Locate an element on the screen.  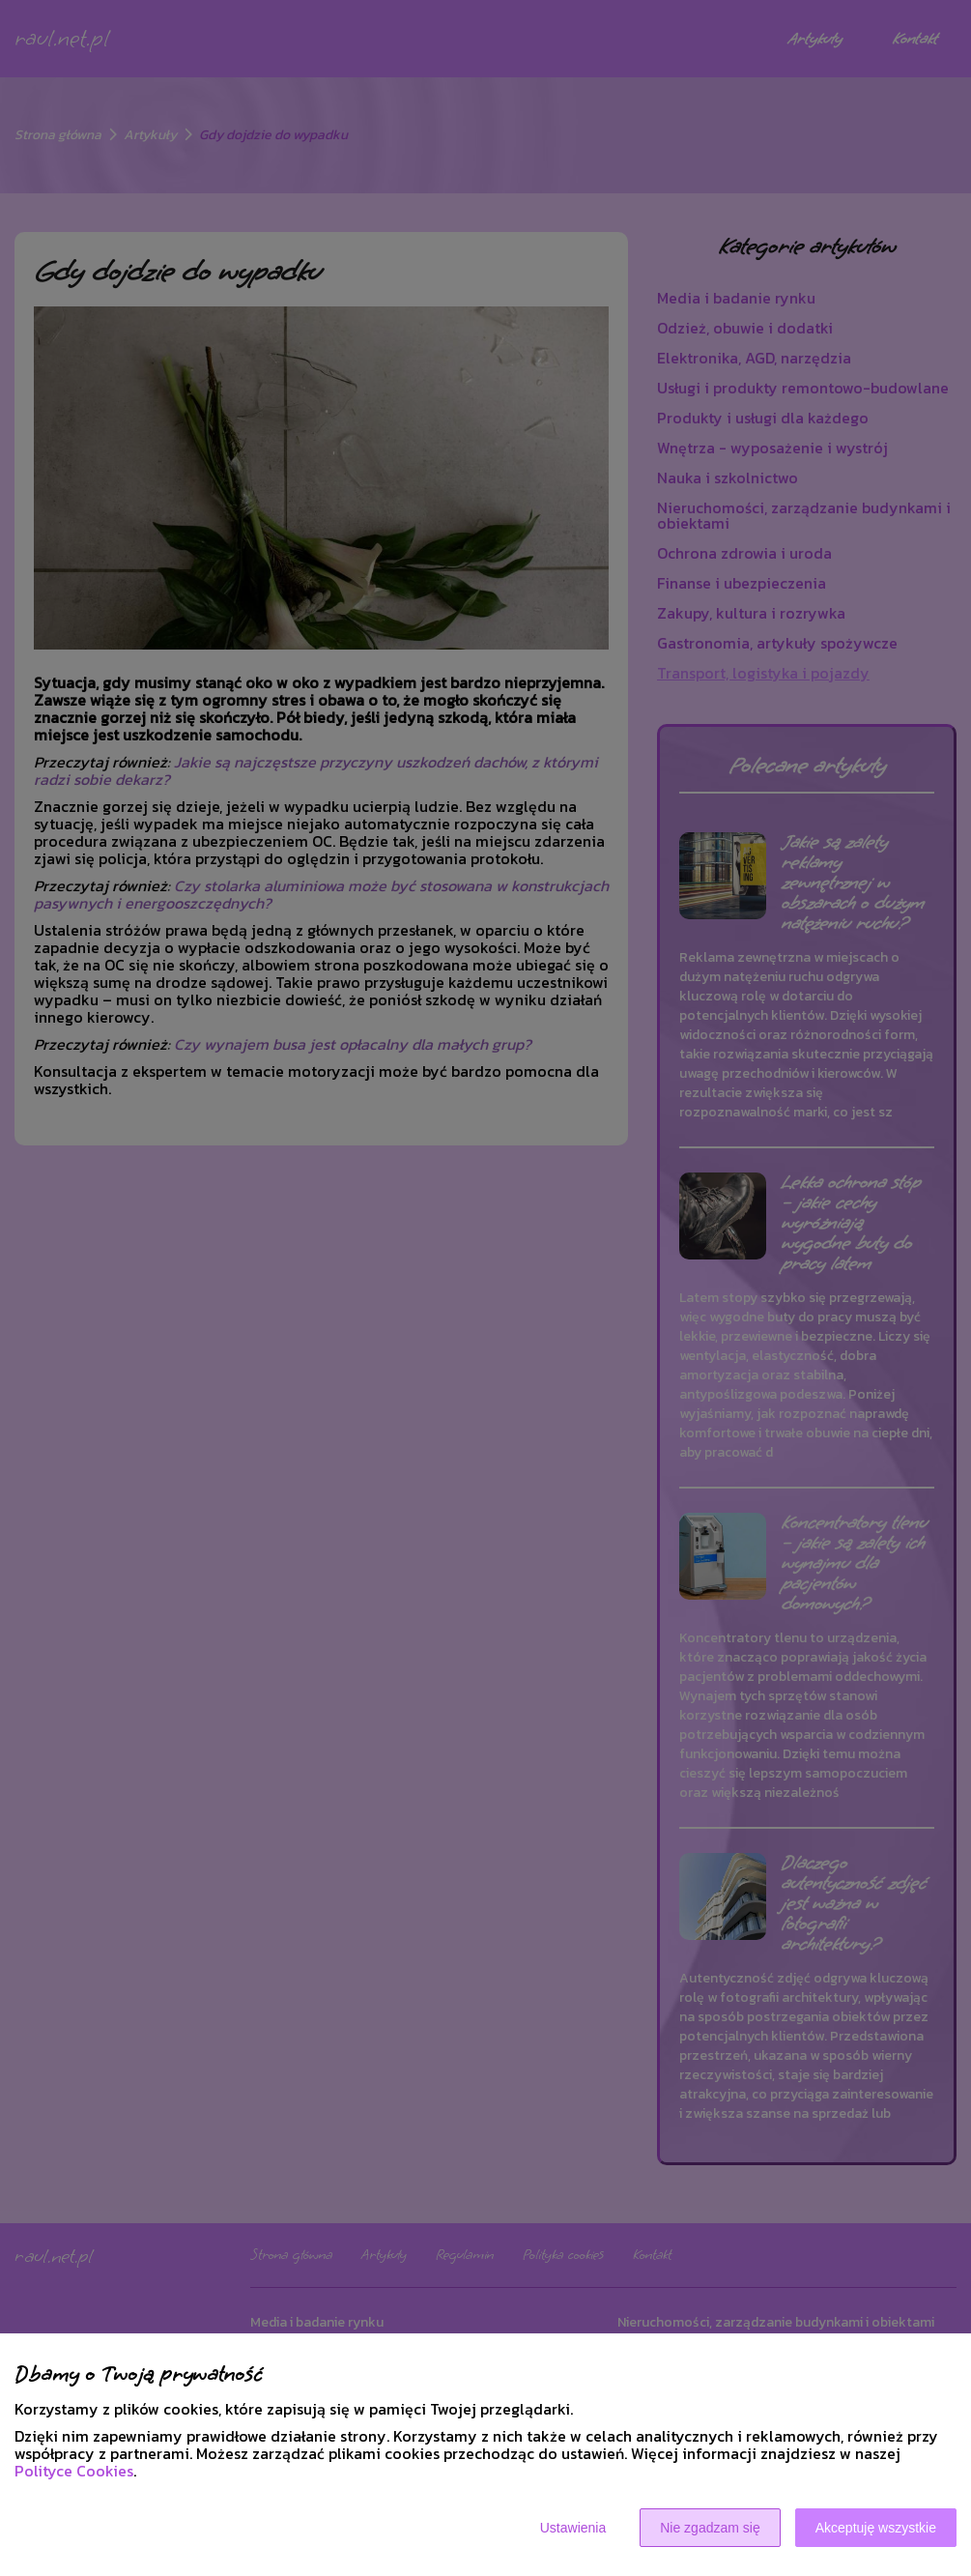
Polityce Cookies is located at coordinates (73, 2470).